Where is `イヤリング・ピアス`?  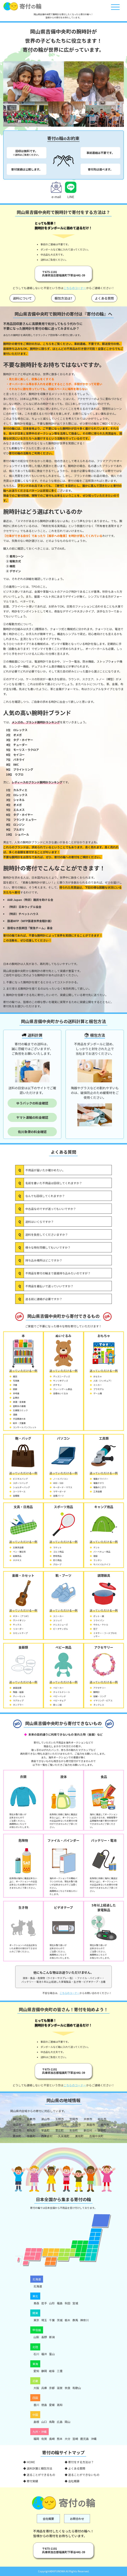 イヤリング・ピアス is located at coordinates (102, 1700).